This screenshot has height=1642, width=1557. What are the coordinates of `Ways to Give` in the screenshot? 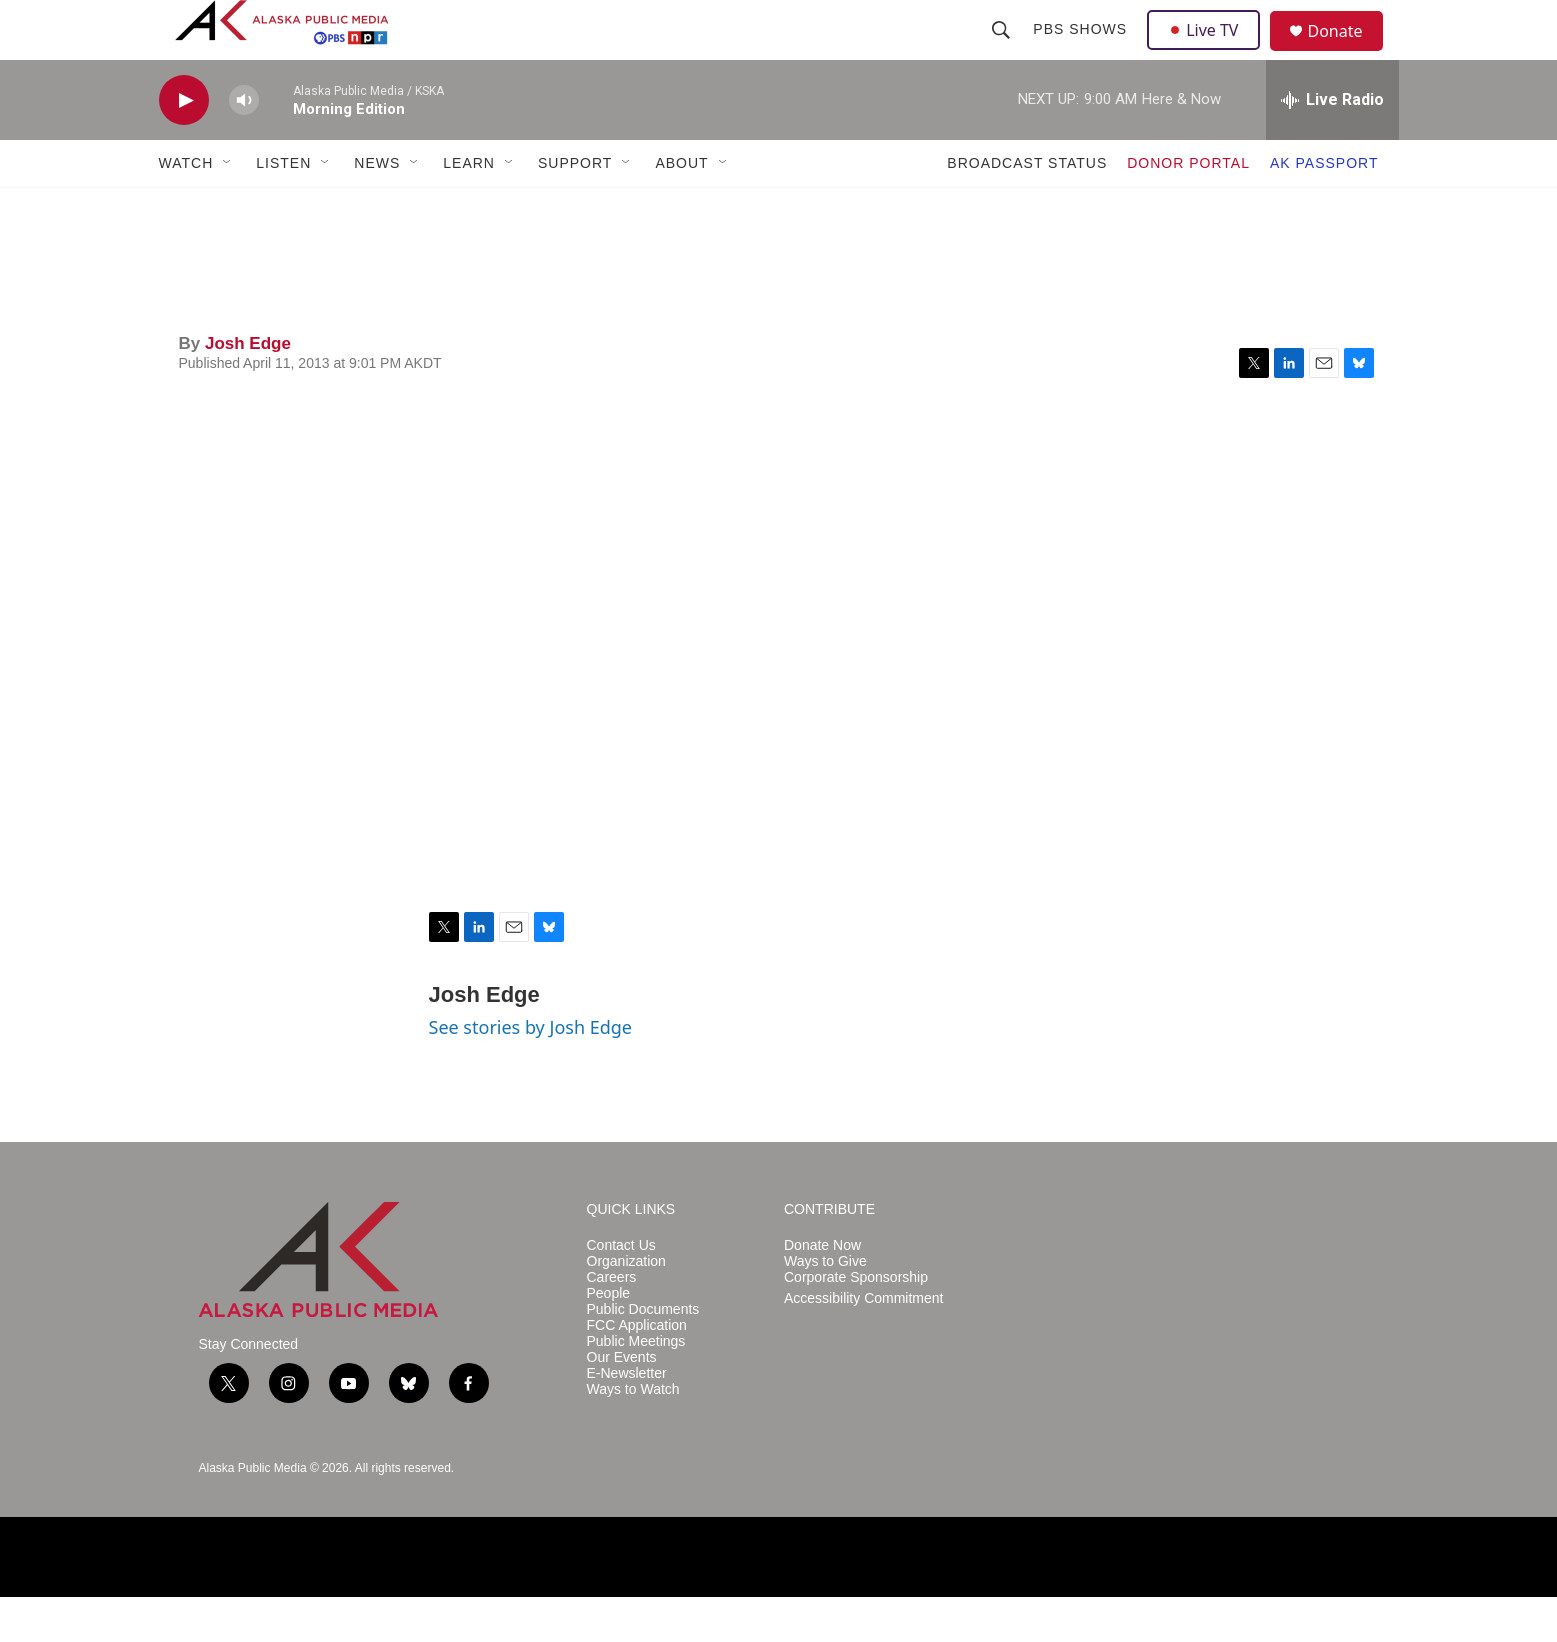 It's located at (825, 1306).